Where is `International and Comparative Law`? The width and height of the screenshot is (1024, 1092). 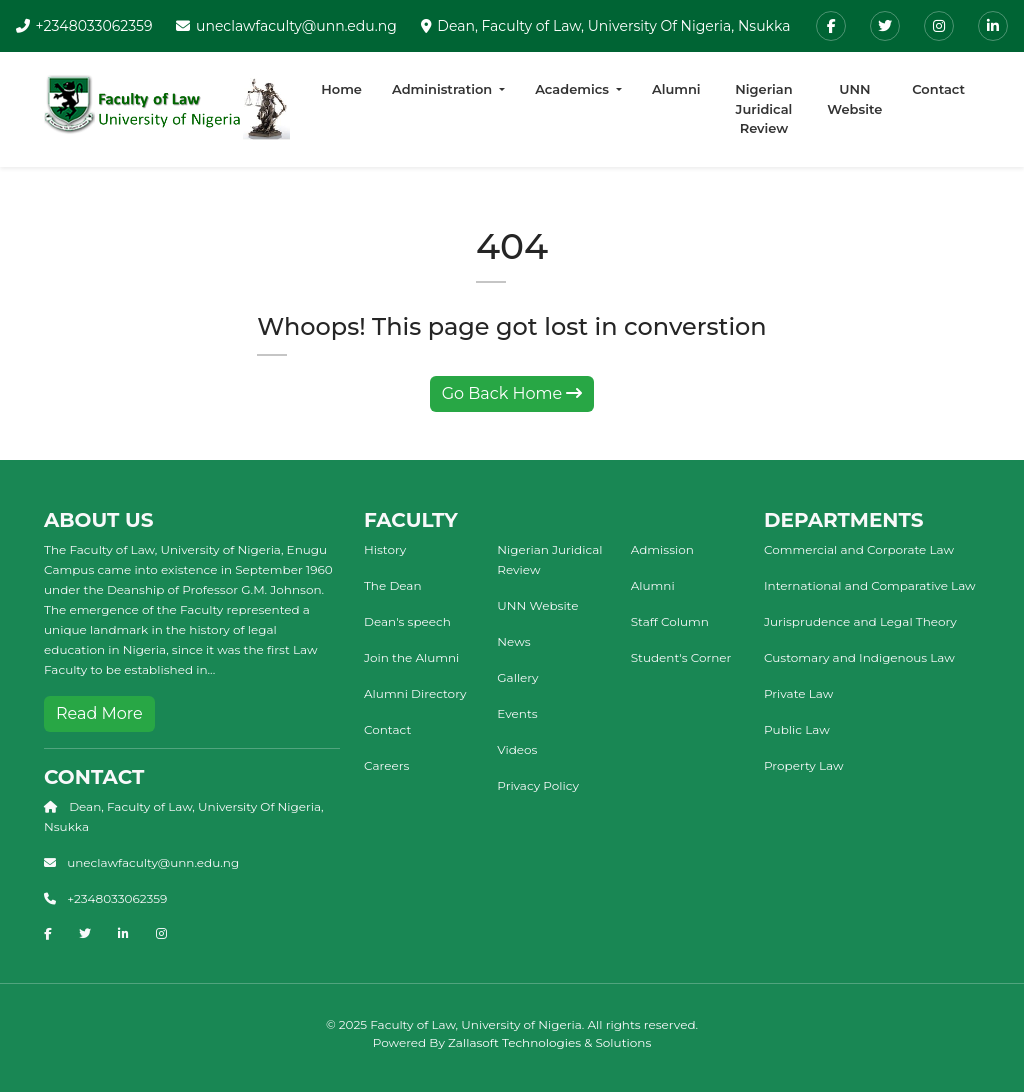 International and Comparative Law is located at coordinates (870, 585).